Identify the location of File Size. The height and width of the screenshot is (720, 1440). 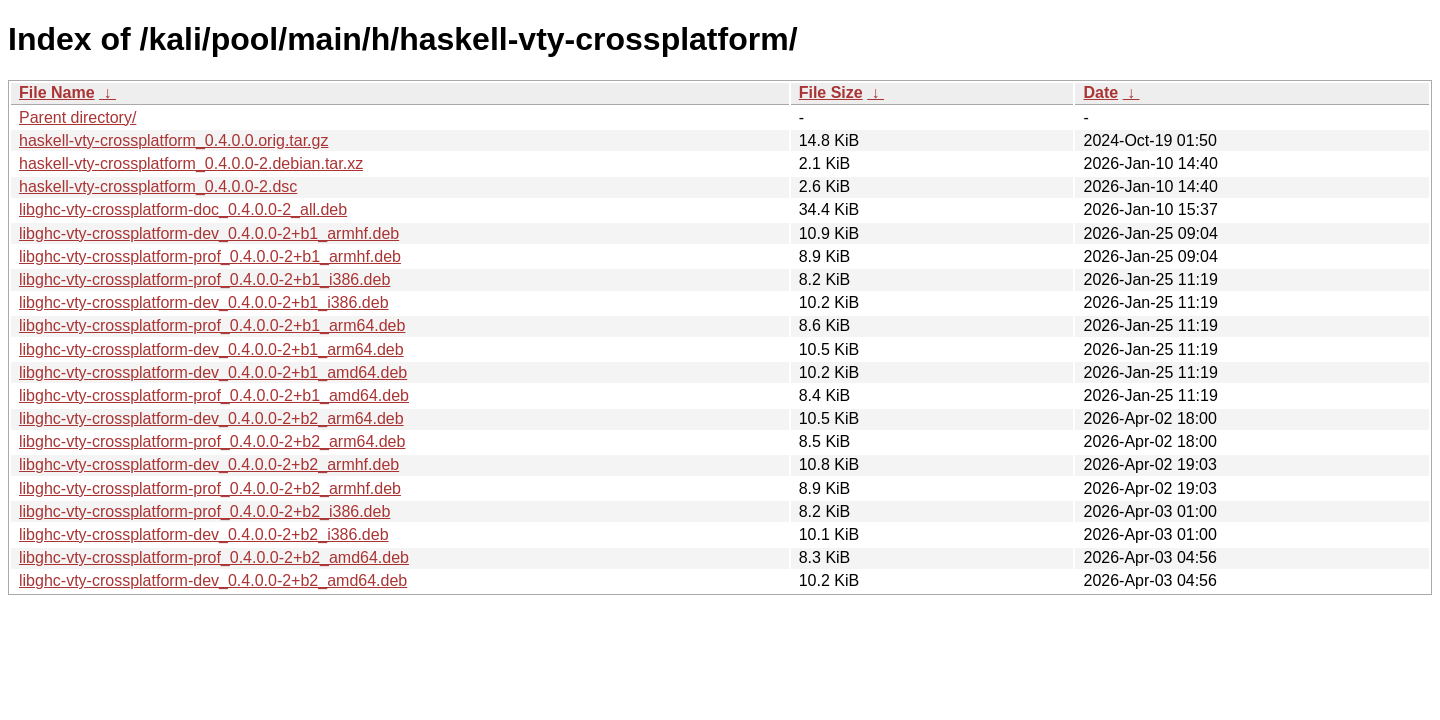
(831, 92).